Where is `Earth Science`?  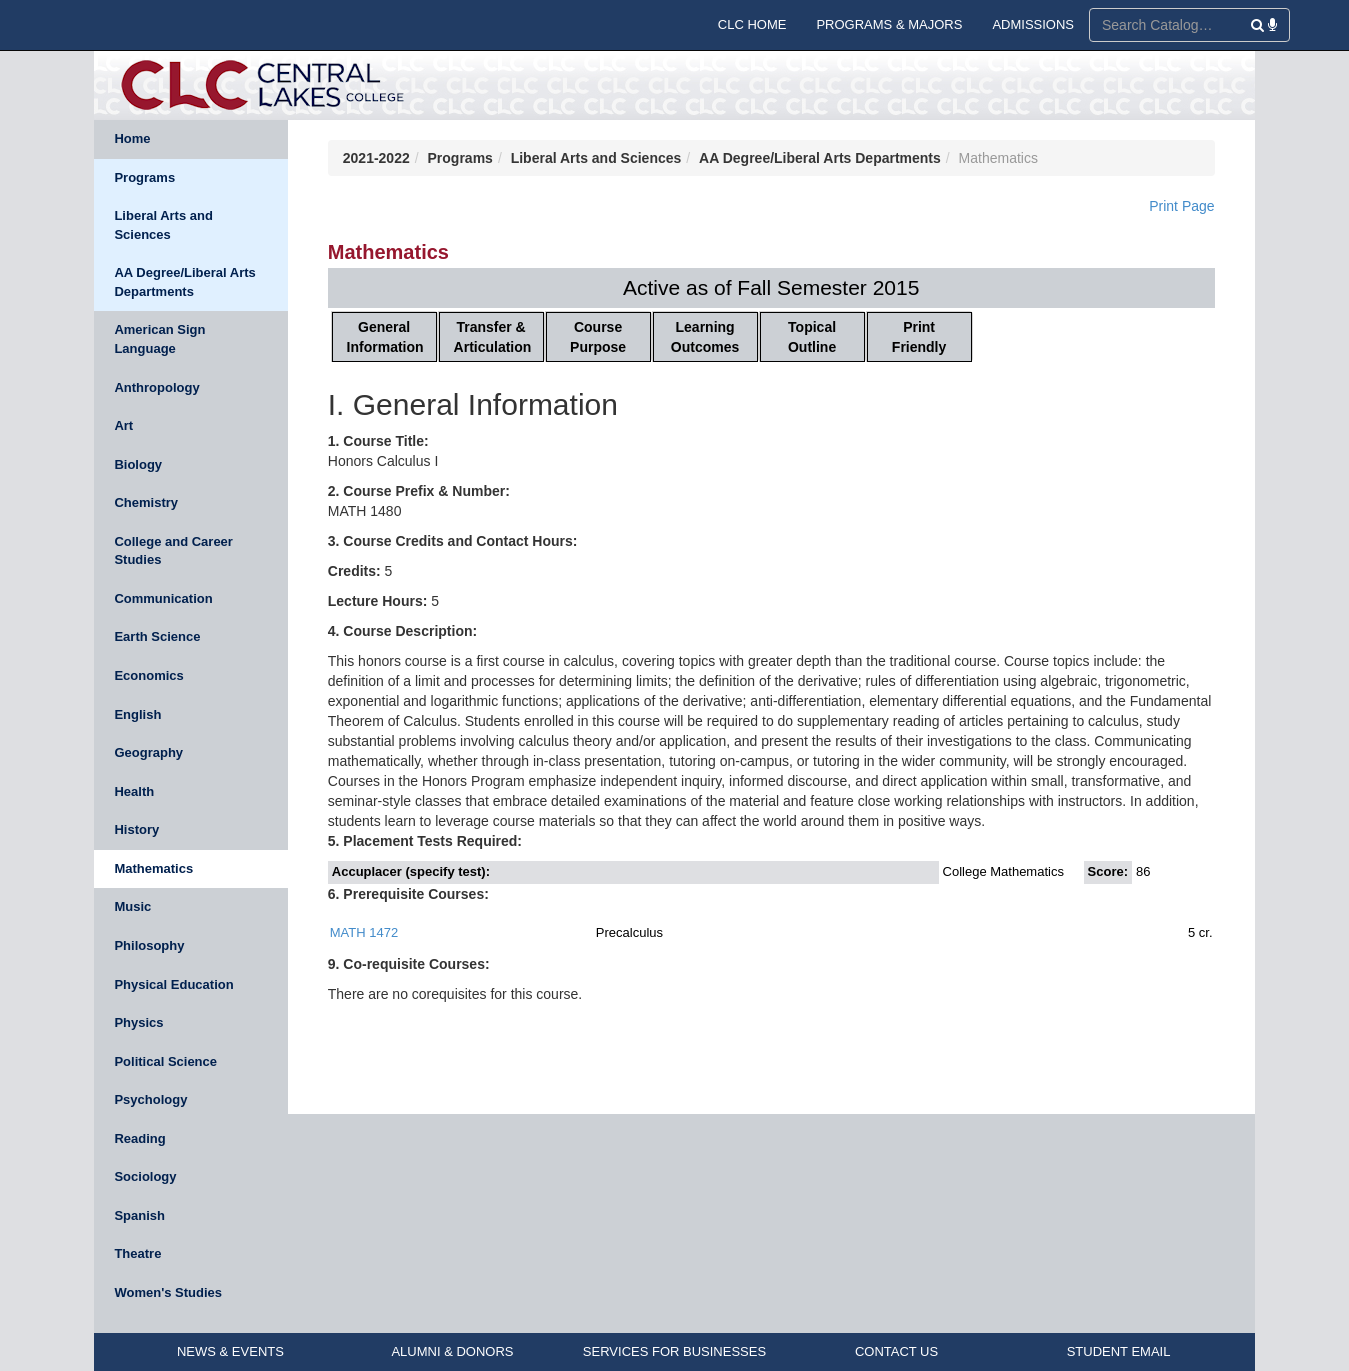
Earth Science is located at coordinates (157, 636).